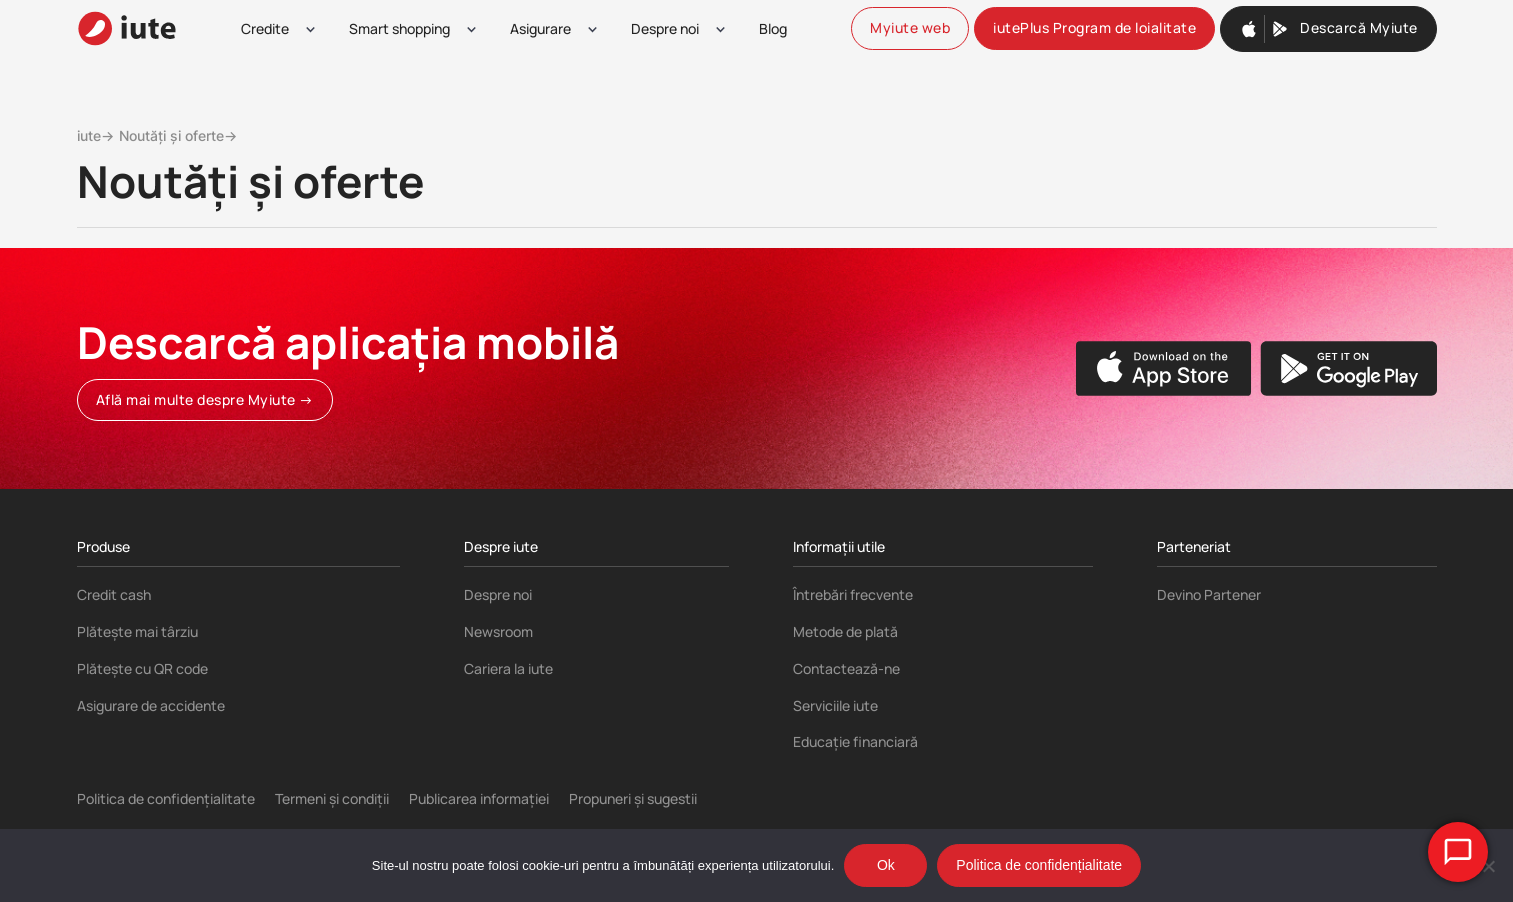 The height and width of the screenshot is (902, 1513). Describe the element at coordinates (1164, 368) in the screenshot. I see `[Apple App store]` at that location.